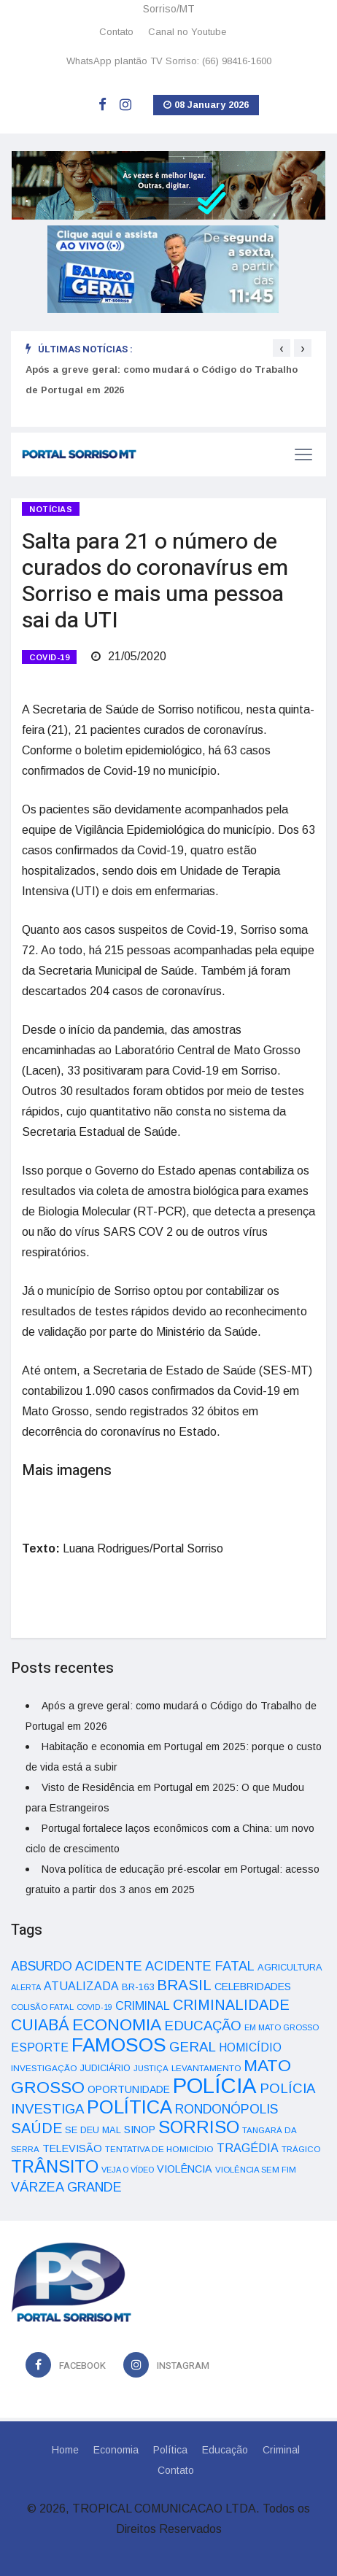 The image size is (337, 2576). Describe the element at coordinates (129, 2089) in the screenshot. I see `OPORTUNIDADE [OPORTUNIDADE (48 itens)]` at that location.